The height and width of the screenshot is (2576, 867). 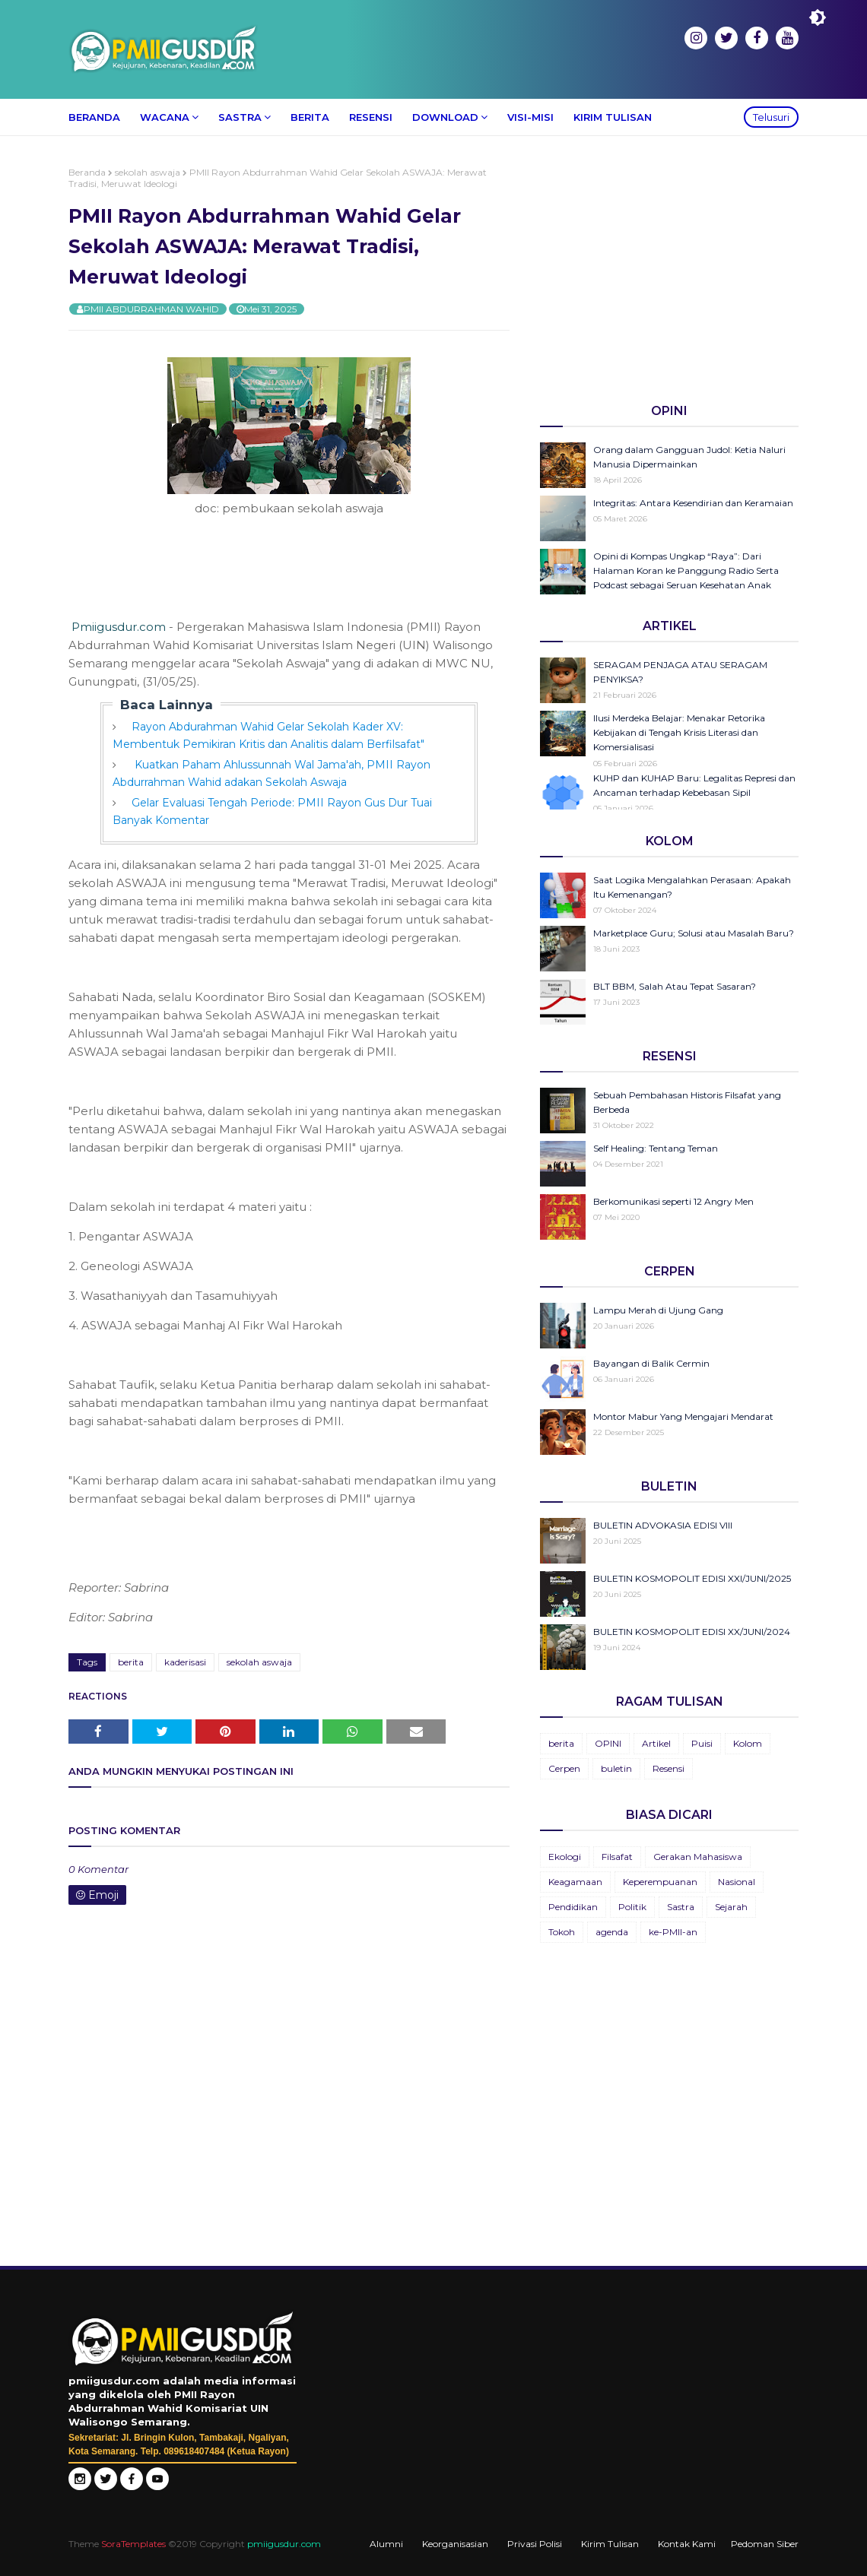 What do you see at coordinates (118, 626) in the screenshot?
I see `Pmiigusdur.com` at bounding box center [118, 626].